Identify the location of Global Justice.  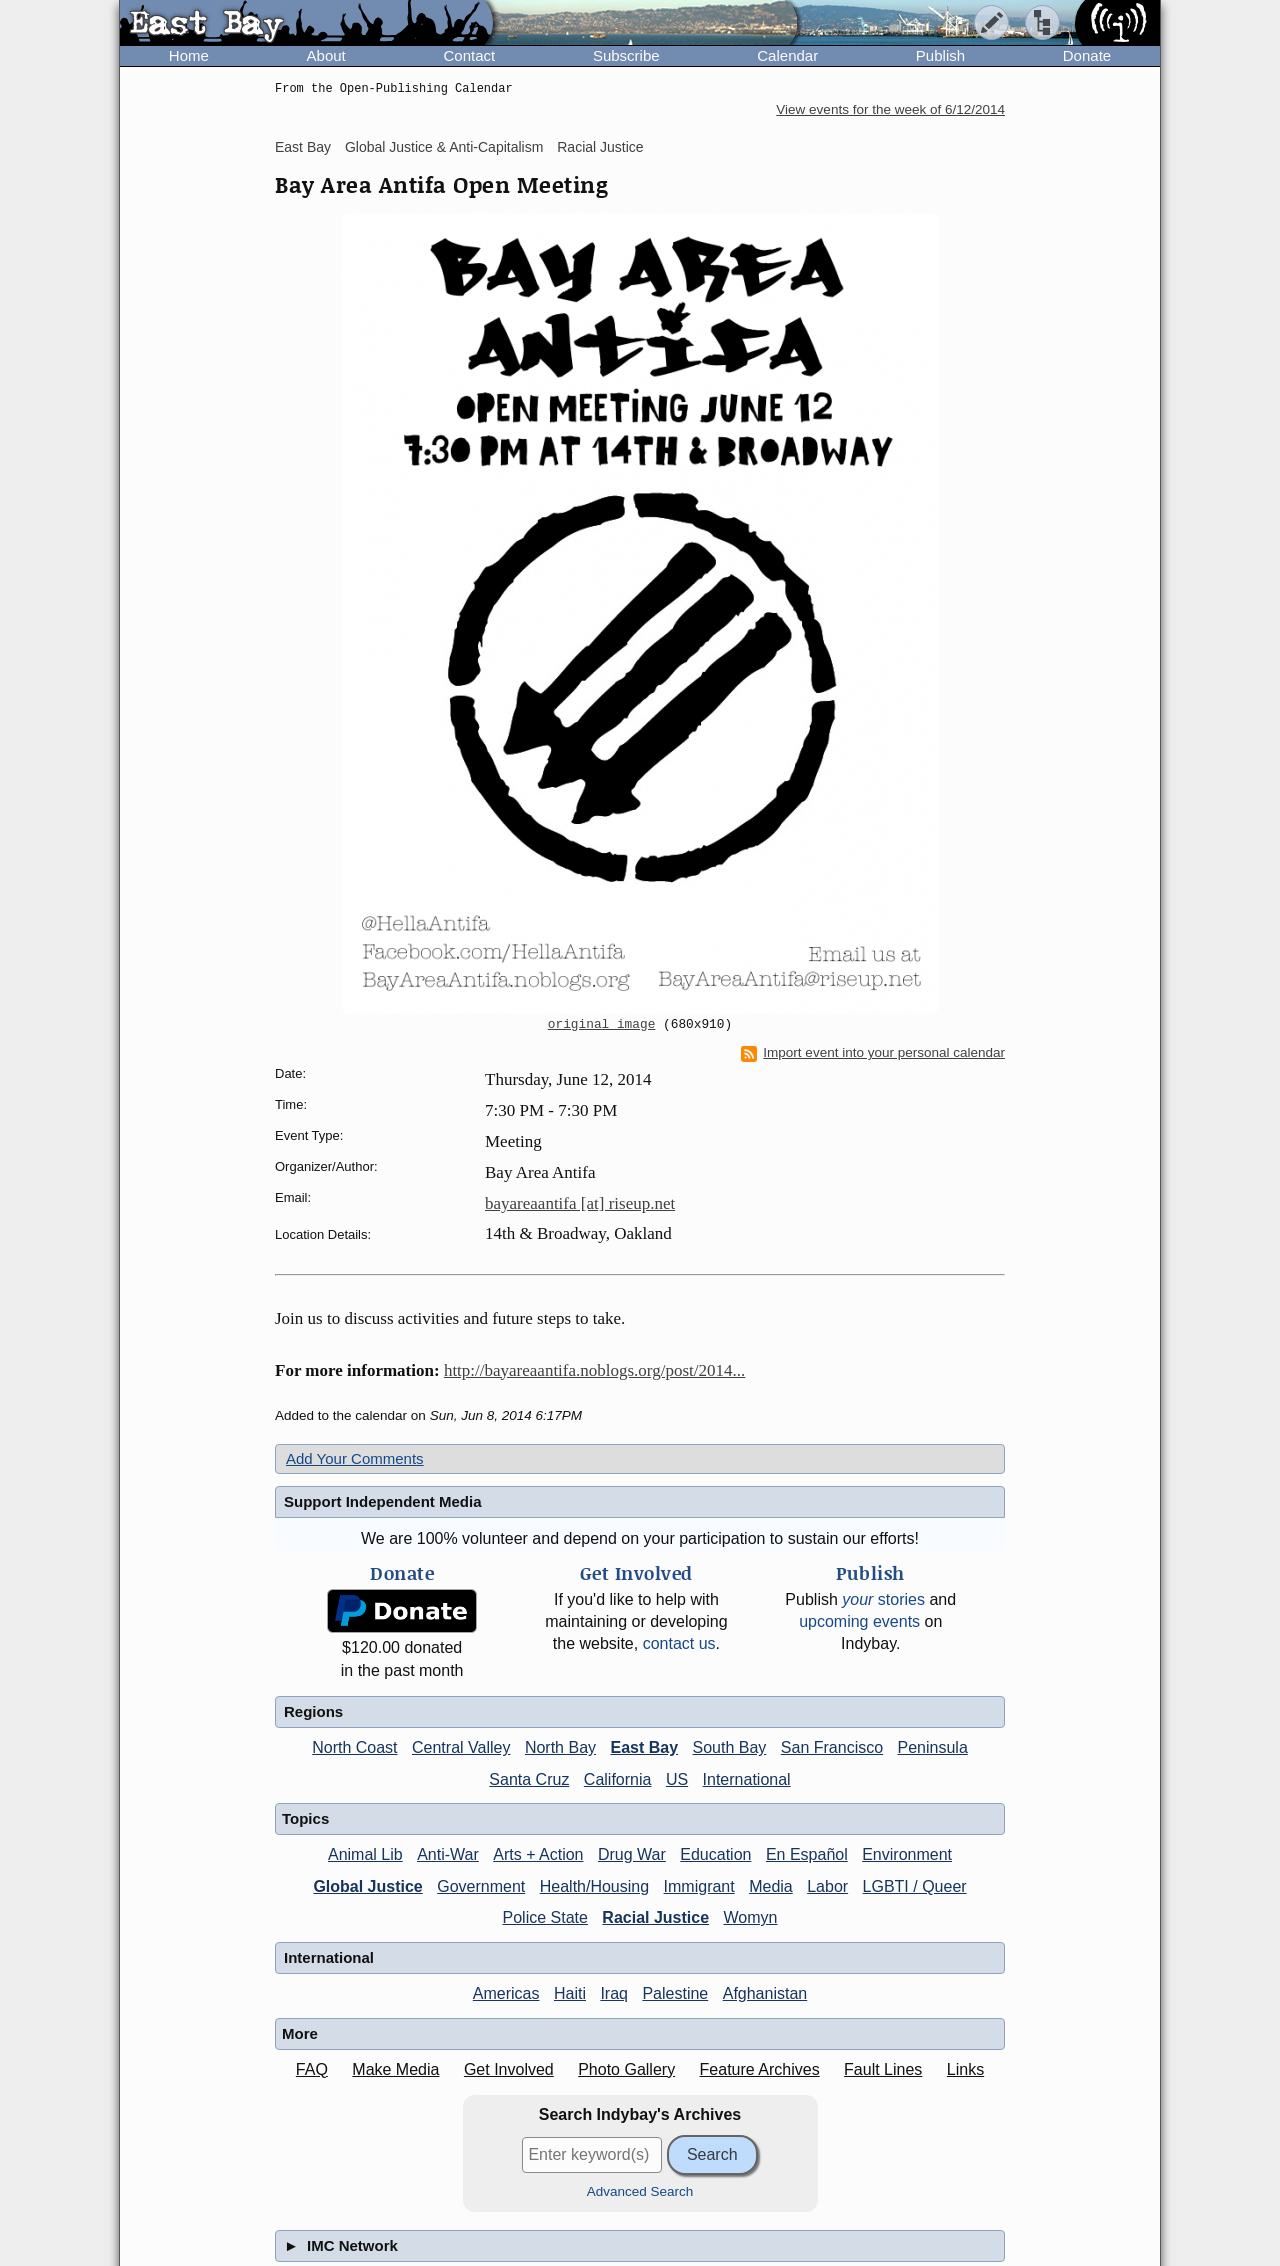
(367, 1886).